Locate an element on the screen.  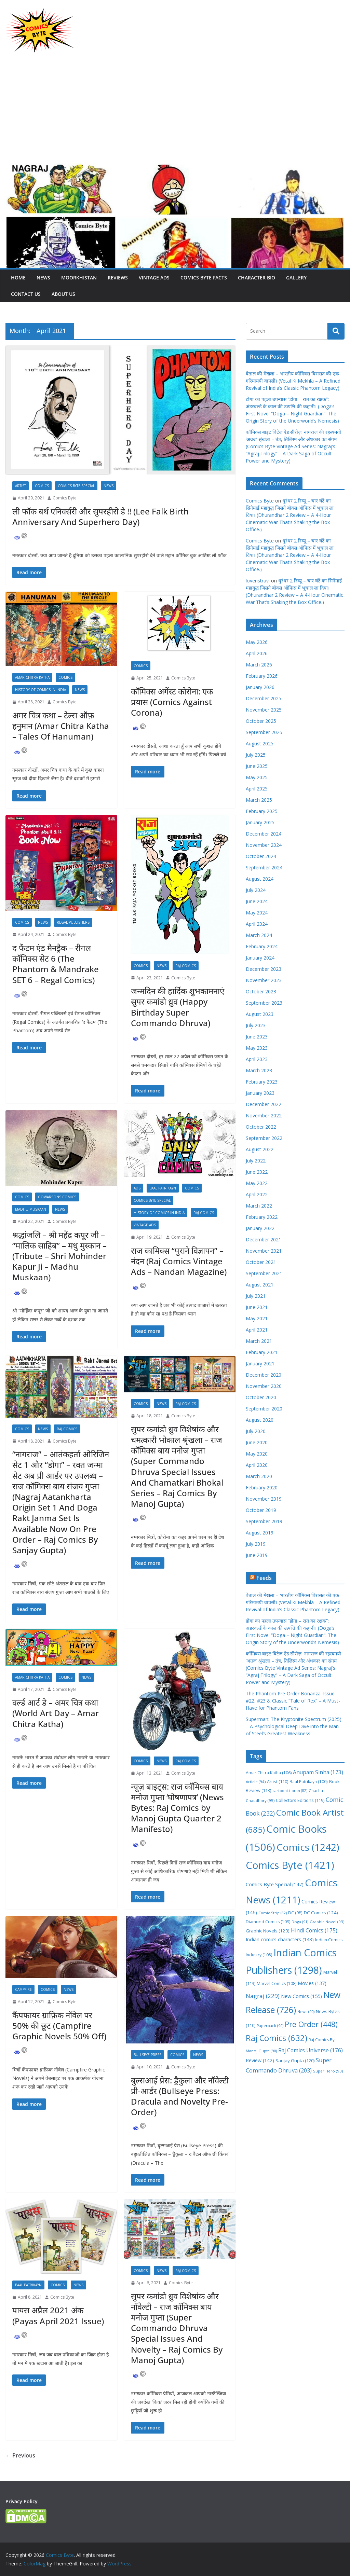
Amar Chitra Katha is located at coordinates (32, 677).